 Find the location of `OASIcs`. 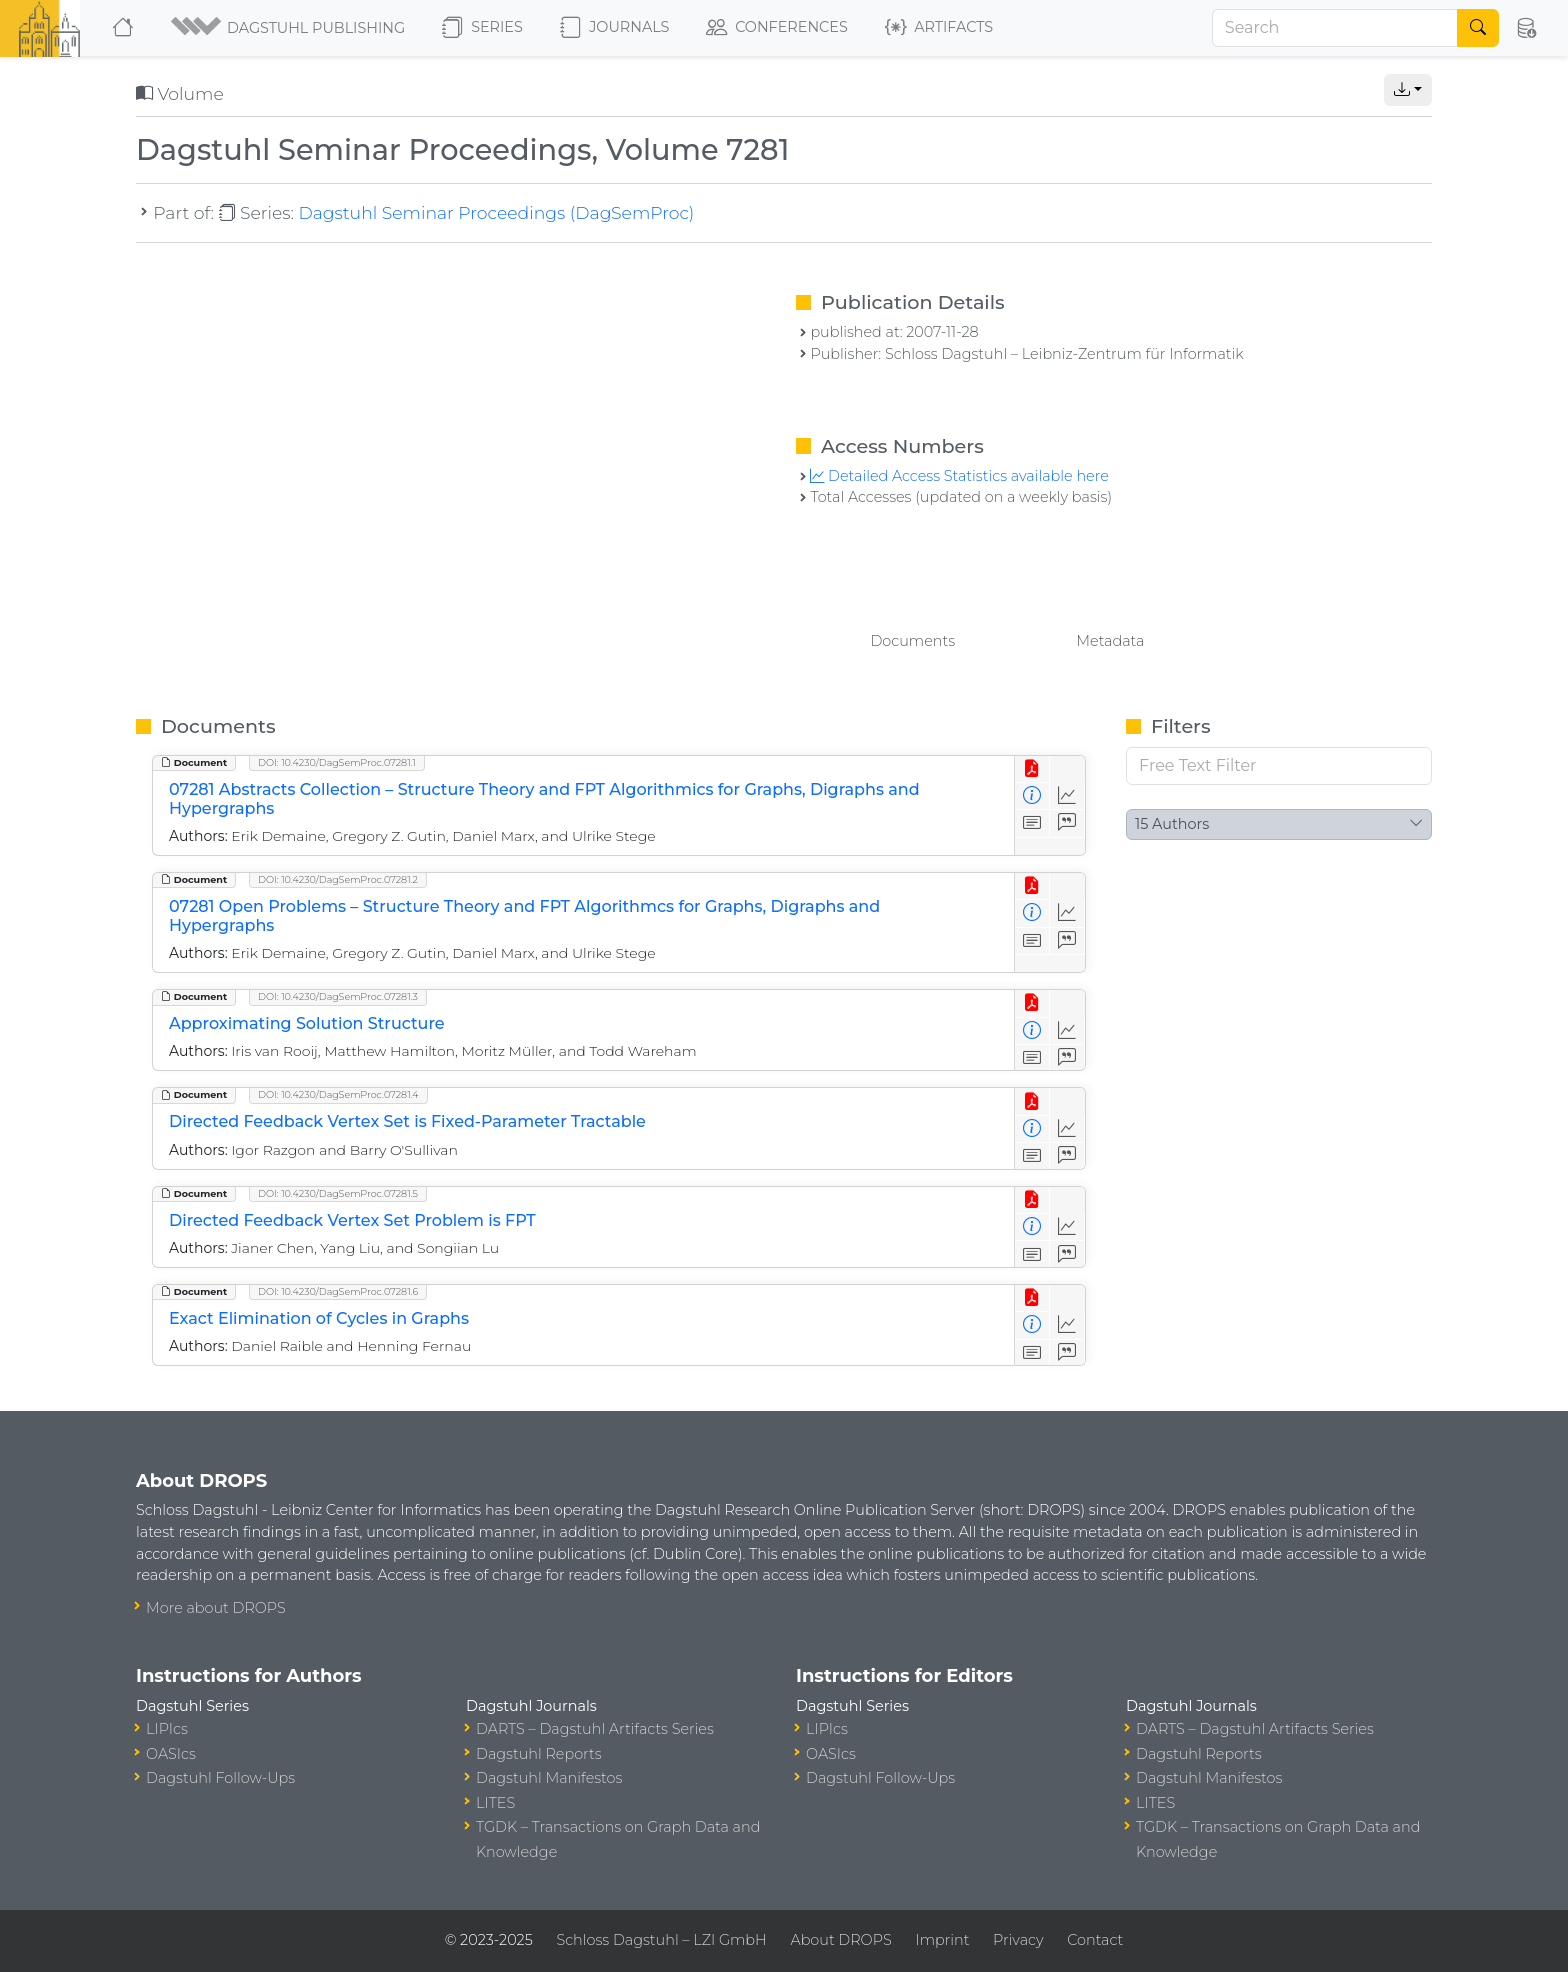

OASIcs is located at coordinates (171, 1754).